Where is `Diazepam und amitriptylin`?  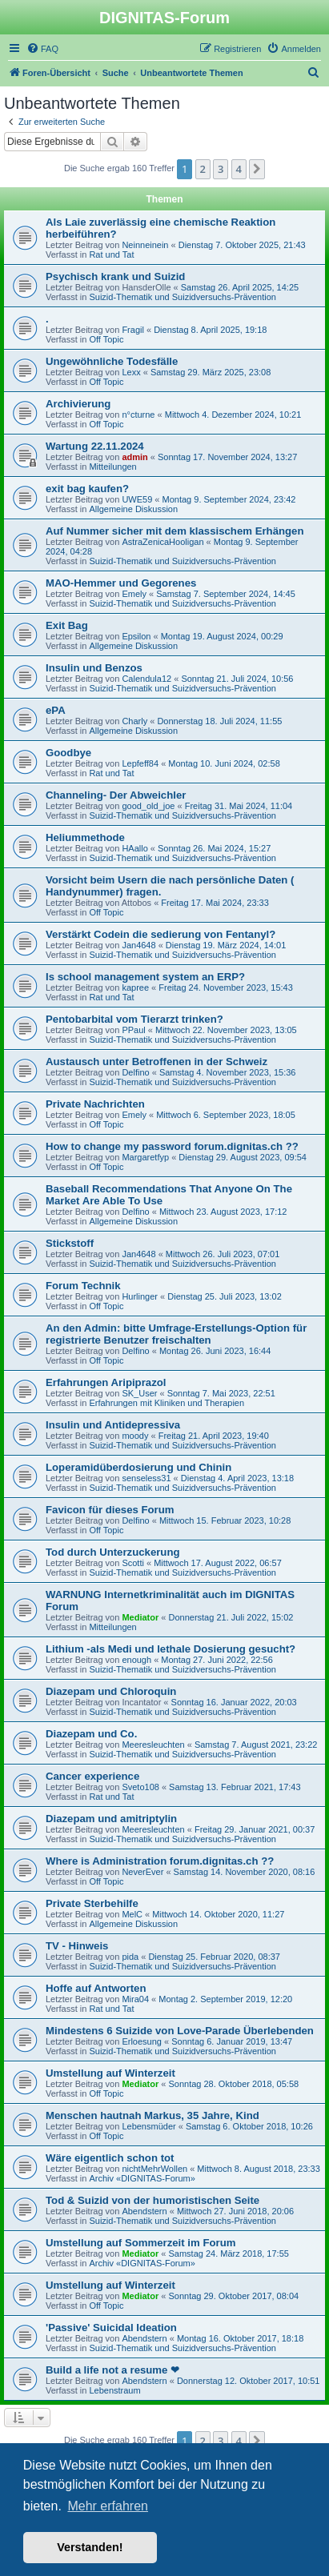 Diazepam und amitriptylin is located at coordinates (111, 1819).